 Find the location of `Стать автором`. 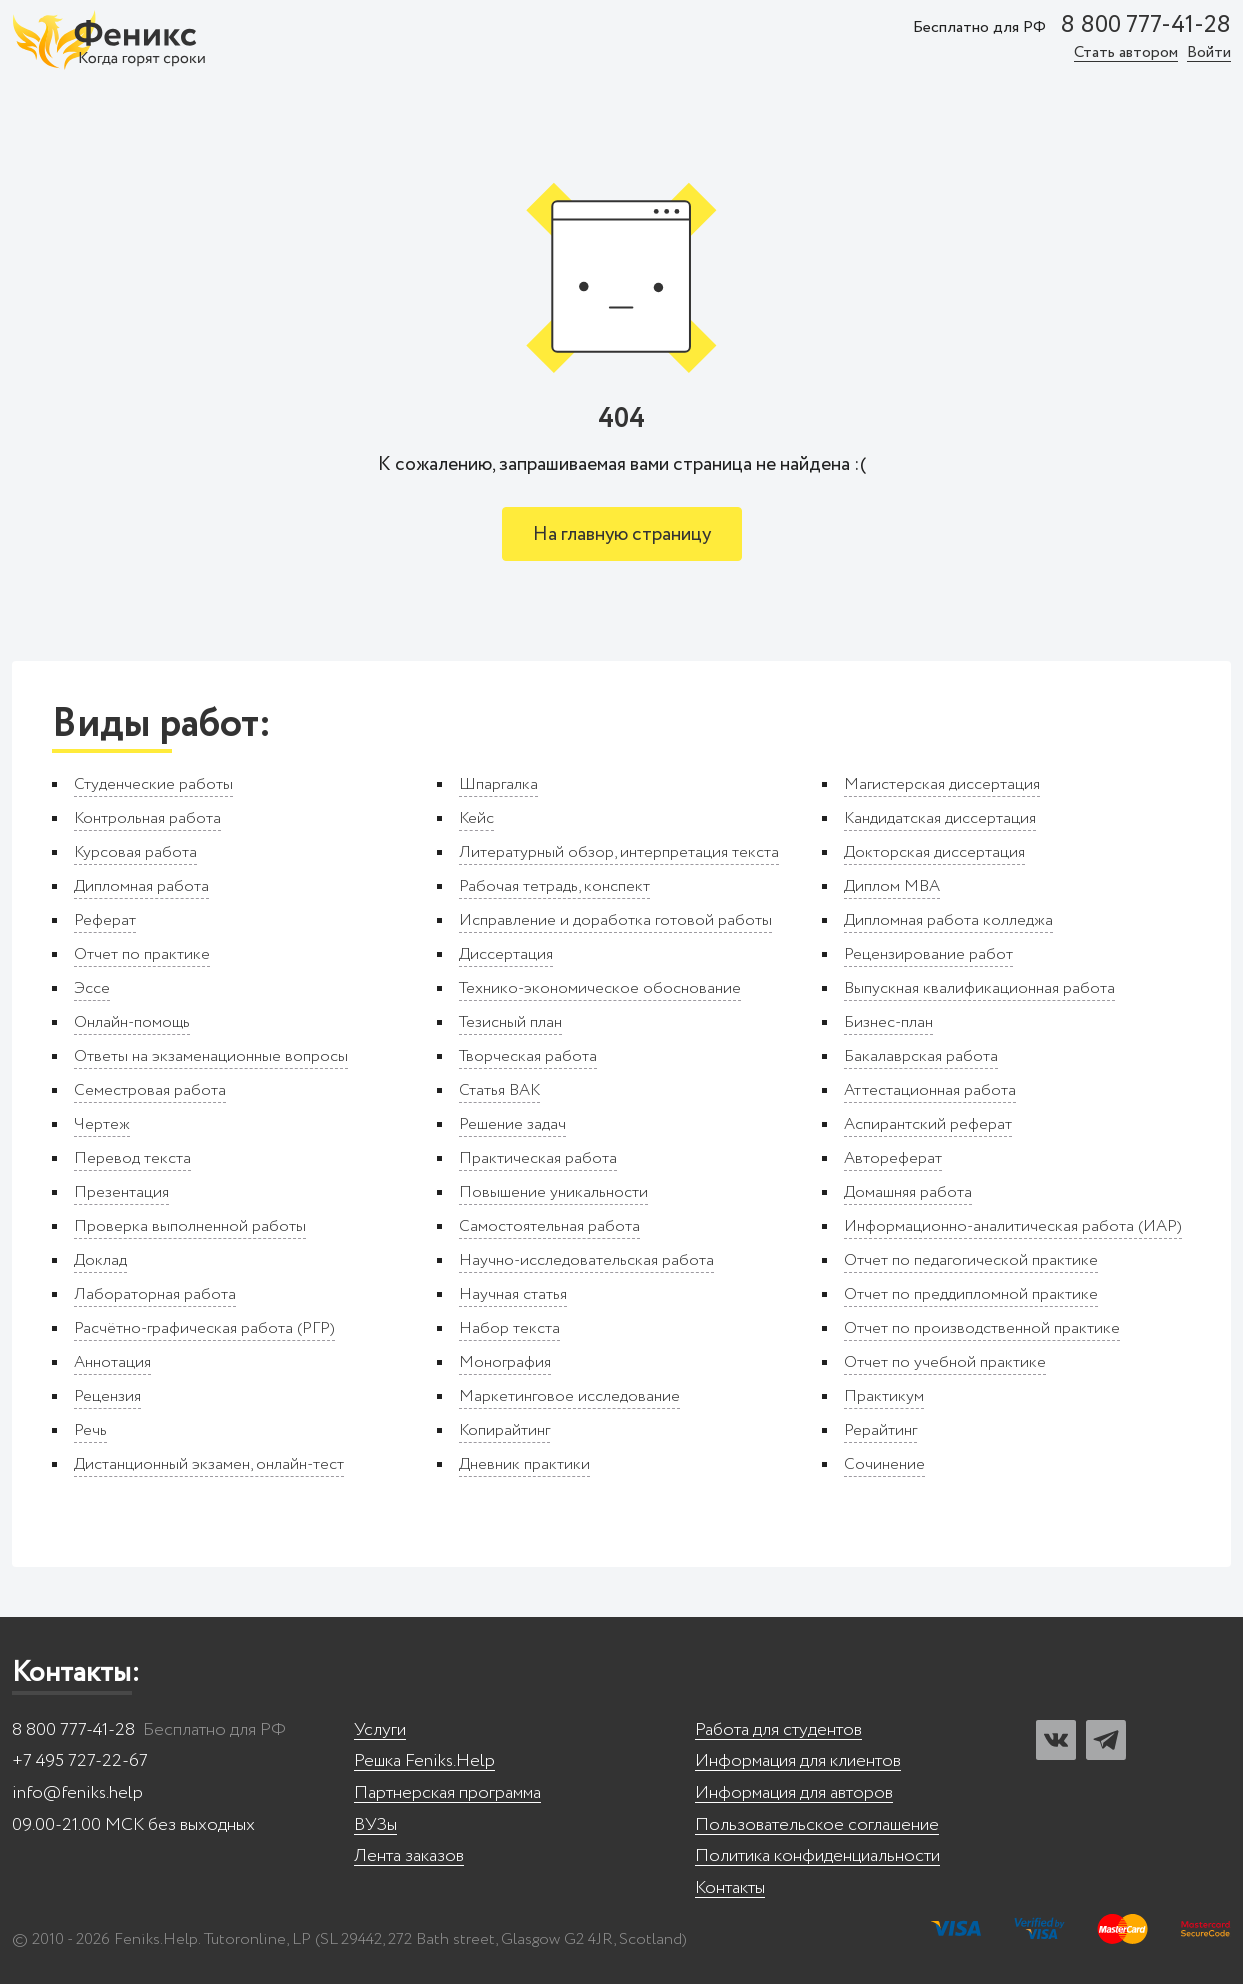

Стать автором is located at coordinates (1126, 53).